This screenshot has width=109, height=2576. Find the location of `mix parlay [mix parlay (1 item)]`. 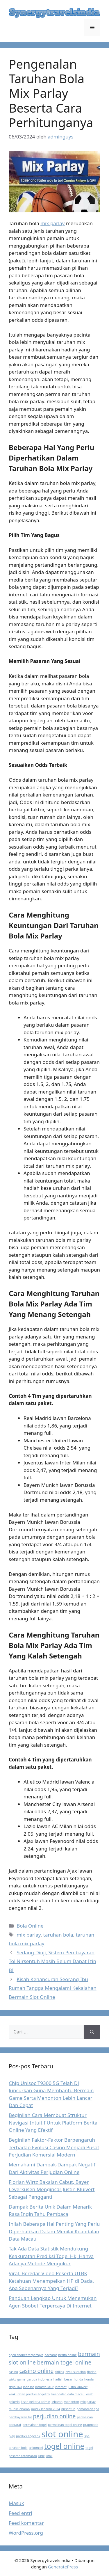

mix parlay [mix parlay (1 item)] is located at coordinates (88, 2402).